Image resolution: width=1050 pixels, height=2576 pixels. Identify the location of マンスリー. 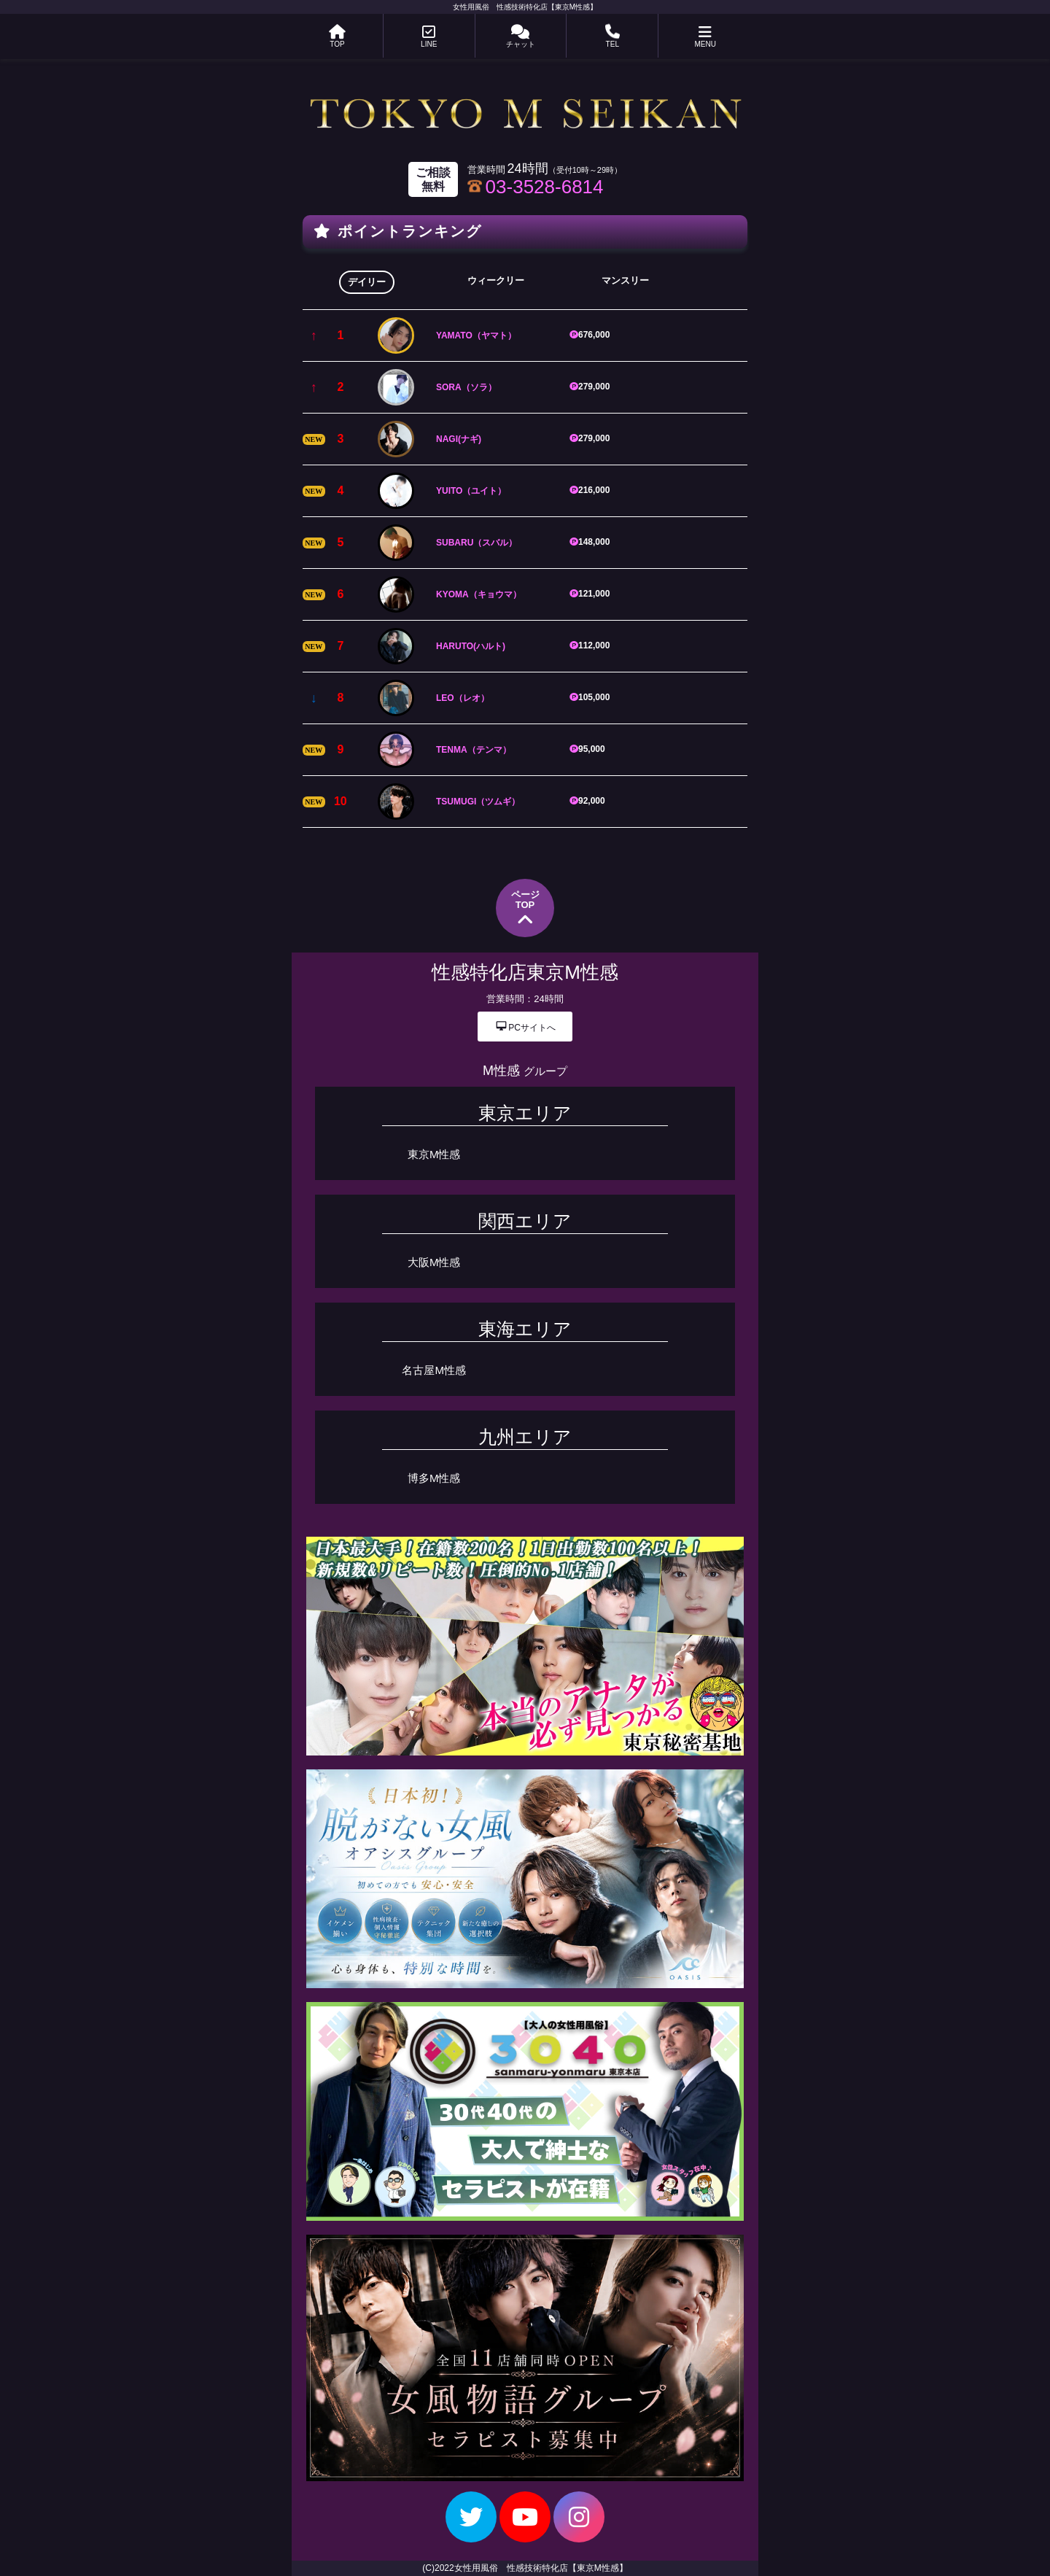
(625, 280).